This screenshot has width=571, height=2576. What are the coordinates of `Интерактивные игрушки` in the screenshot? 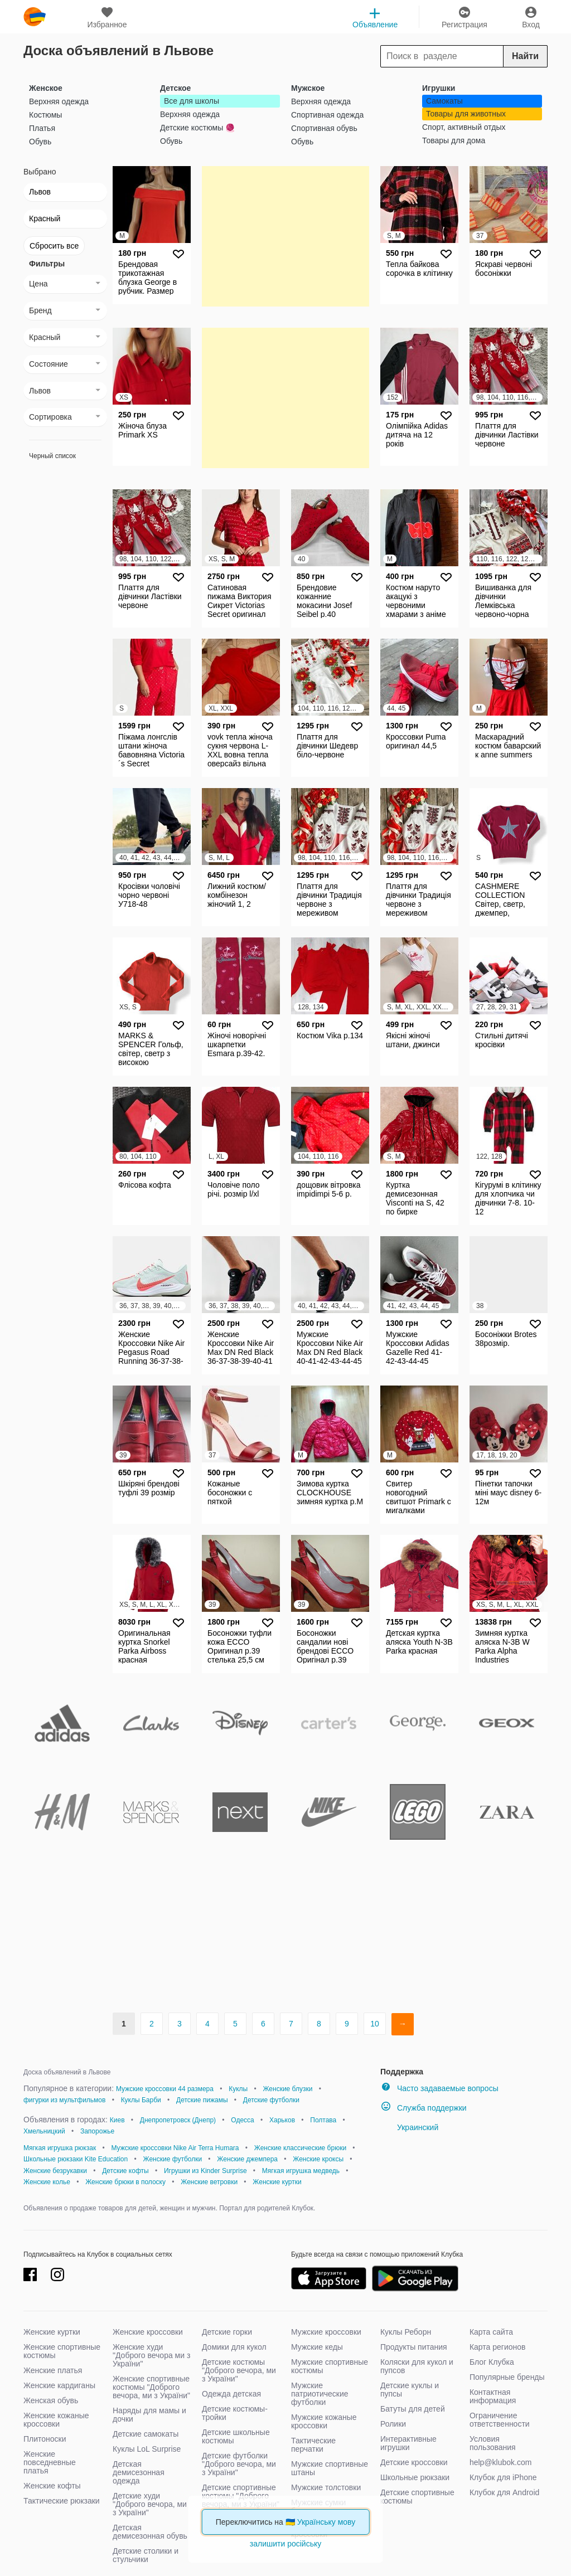 It's located at (408, 2443).